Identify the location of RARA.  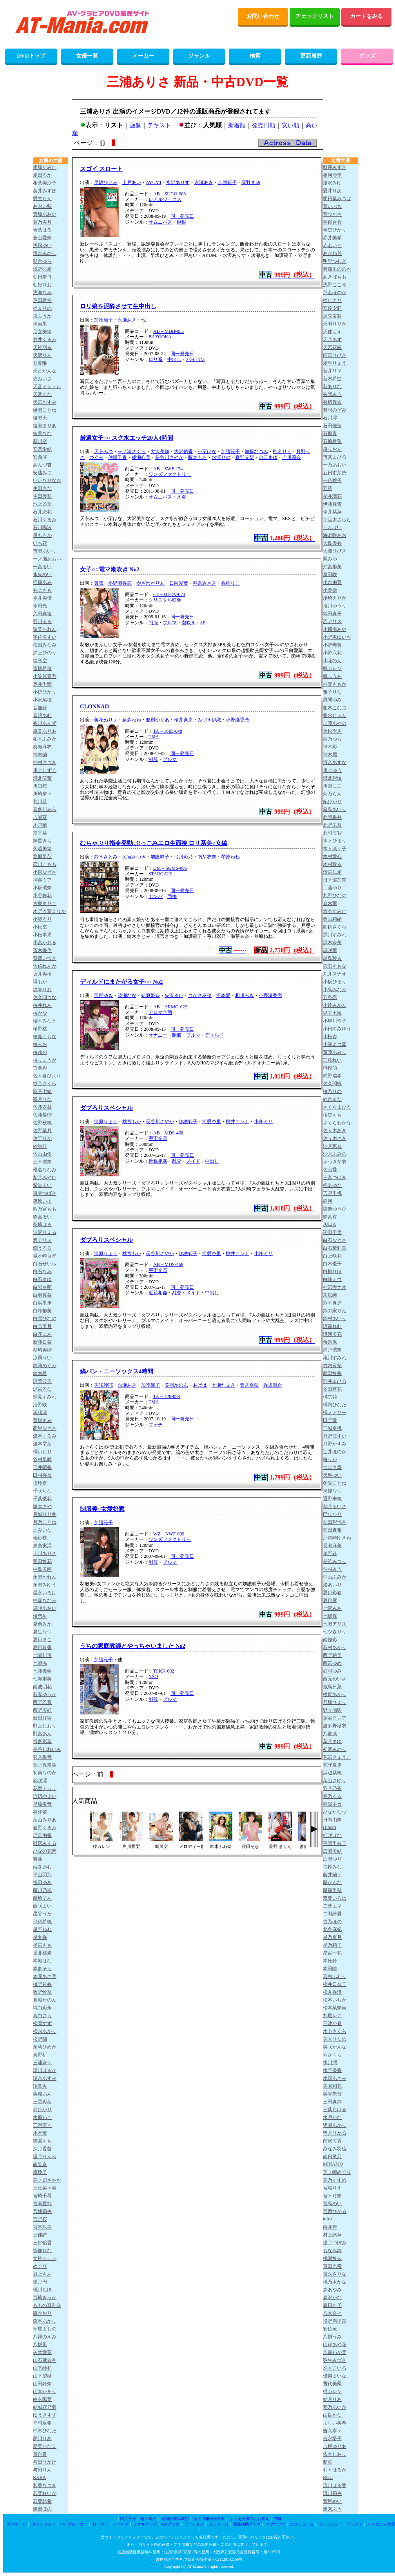
(39, 2477).